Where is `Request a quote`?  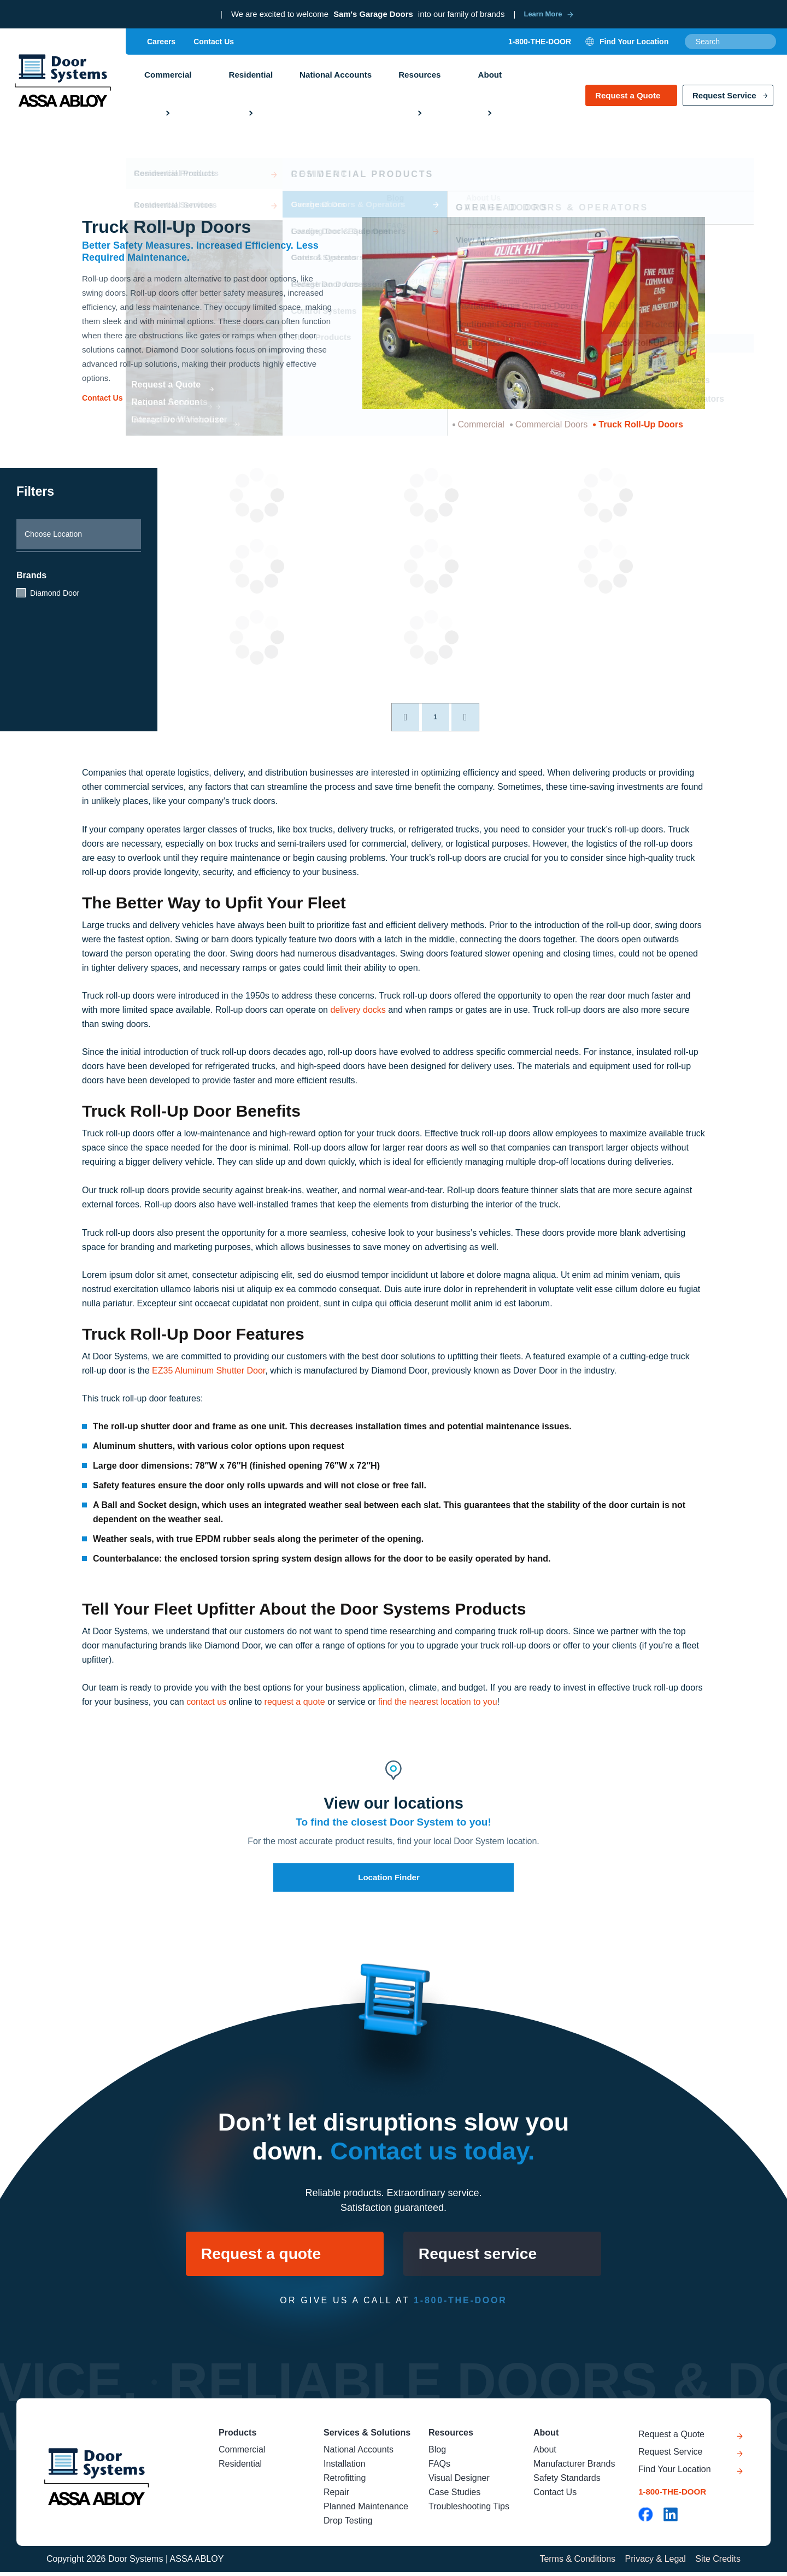 Request a quote is located at coordinates (255, 2255).